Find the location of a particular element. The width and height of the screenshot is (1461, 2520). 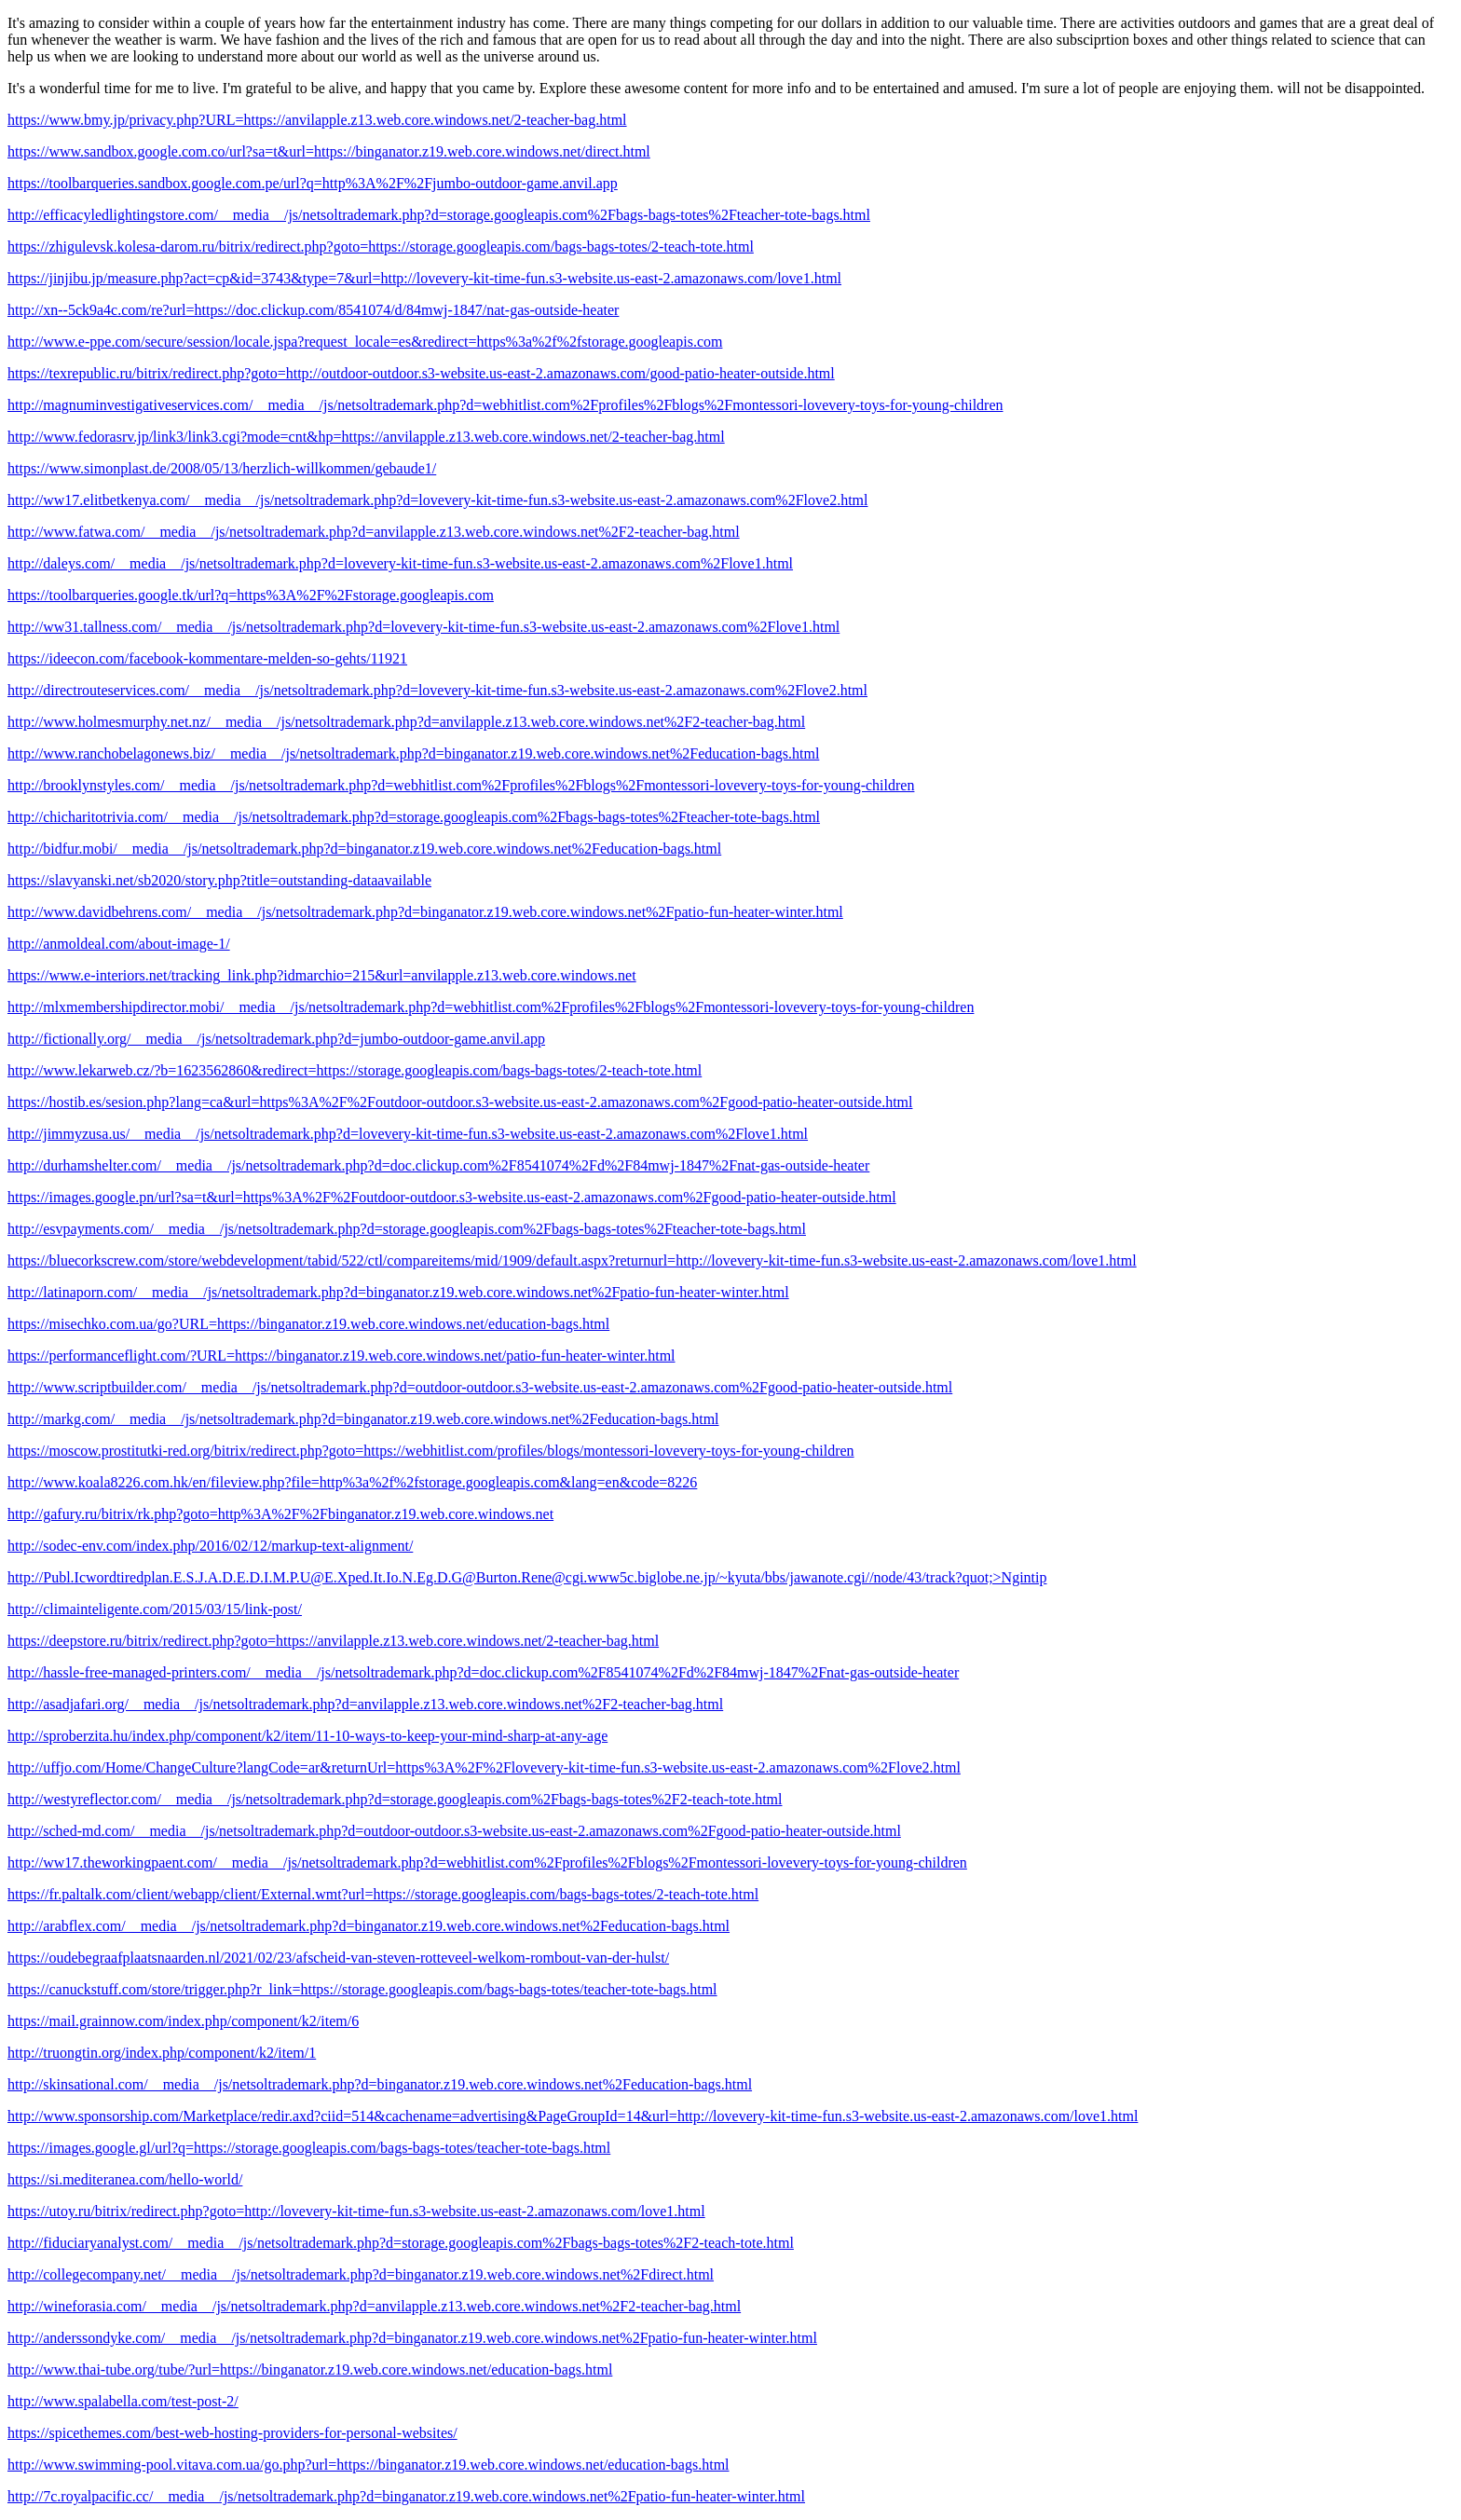

https://mail.grainnow.com/index.php/component/k2/item/6 is located at coordinates (183, 2021).